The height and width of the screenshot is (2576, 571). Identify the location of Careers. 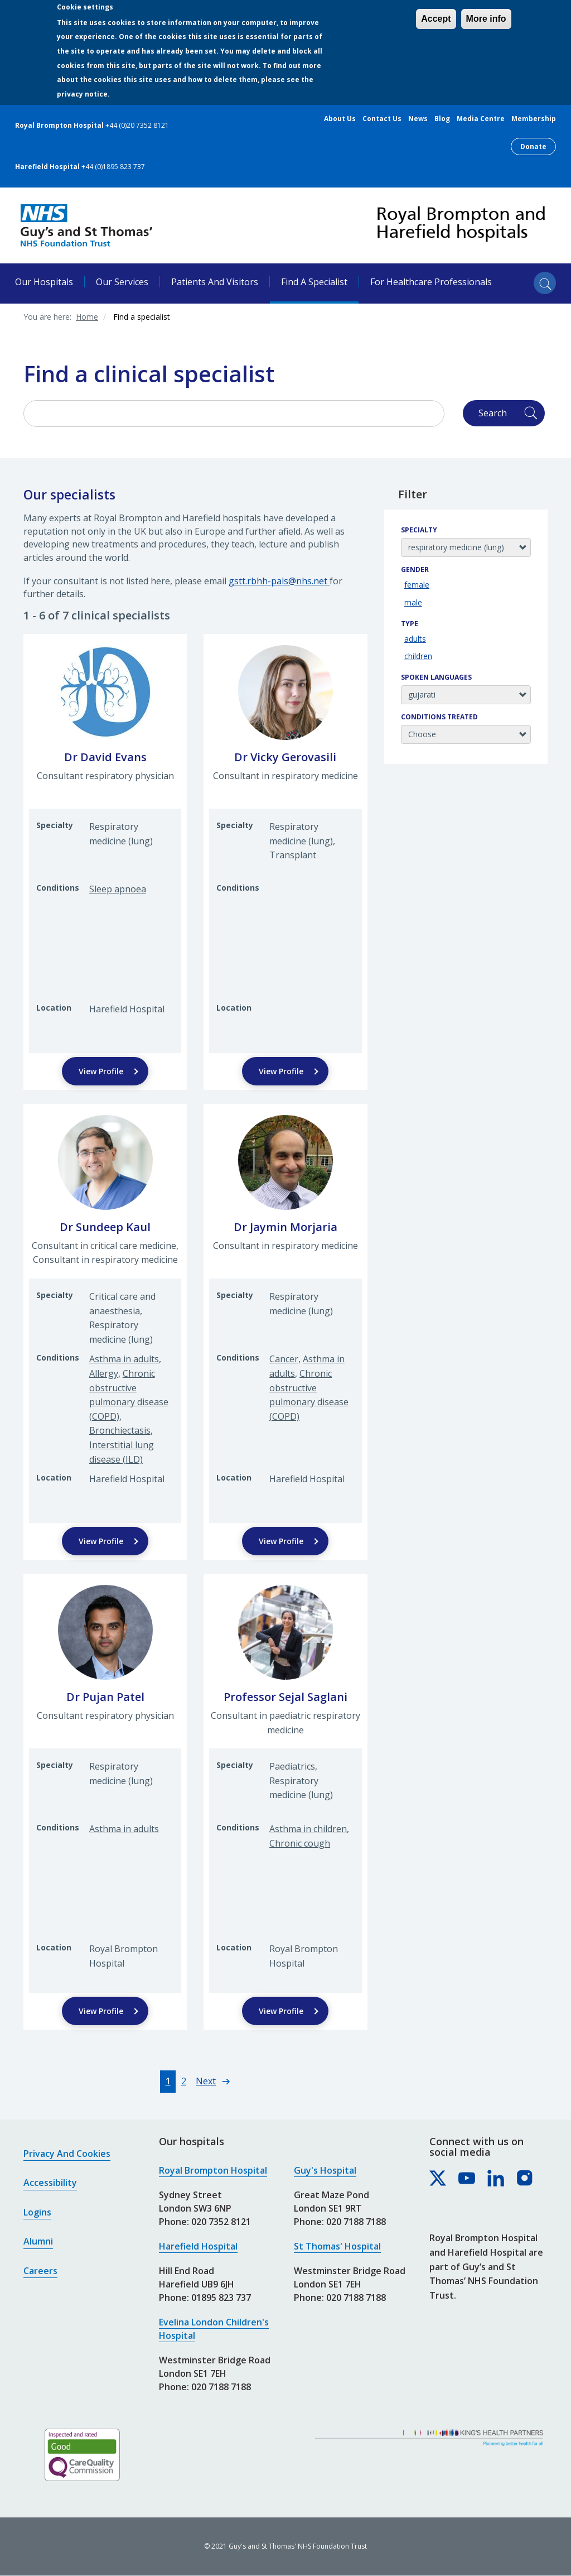
(40, 2271).